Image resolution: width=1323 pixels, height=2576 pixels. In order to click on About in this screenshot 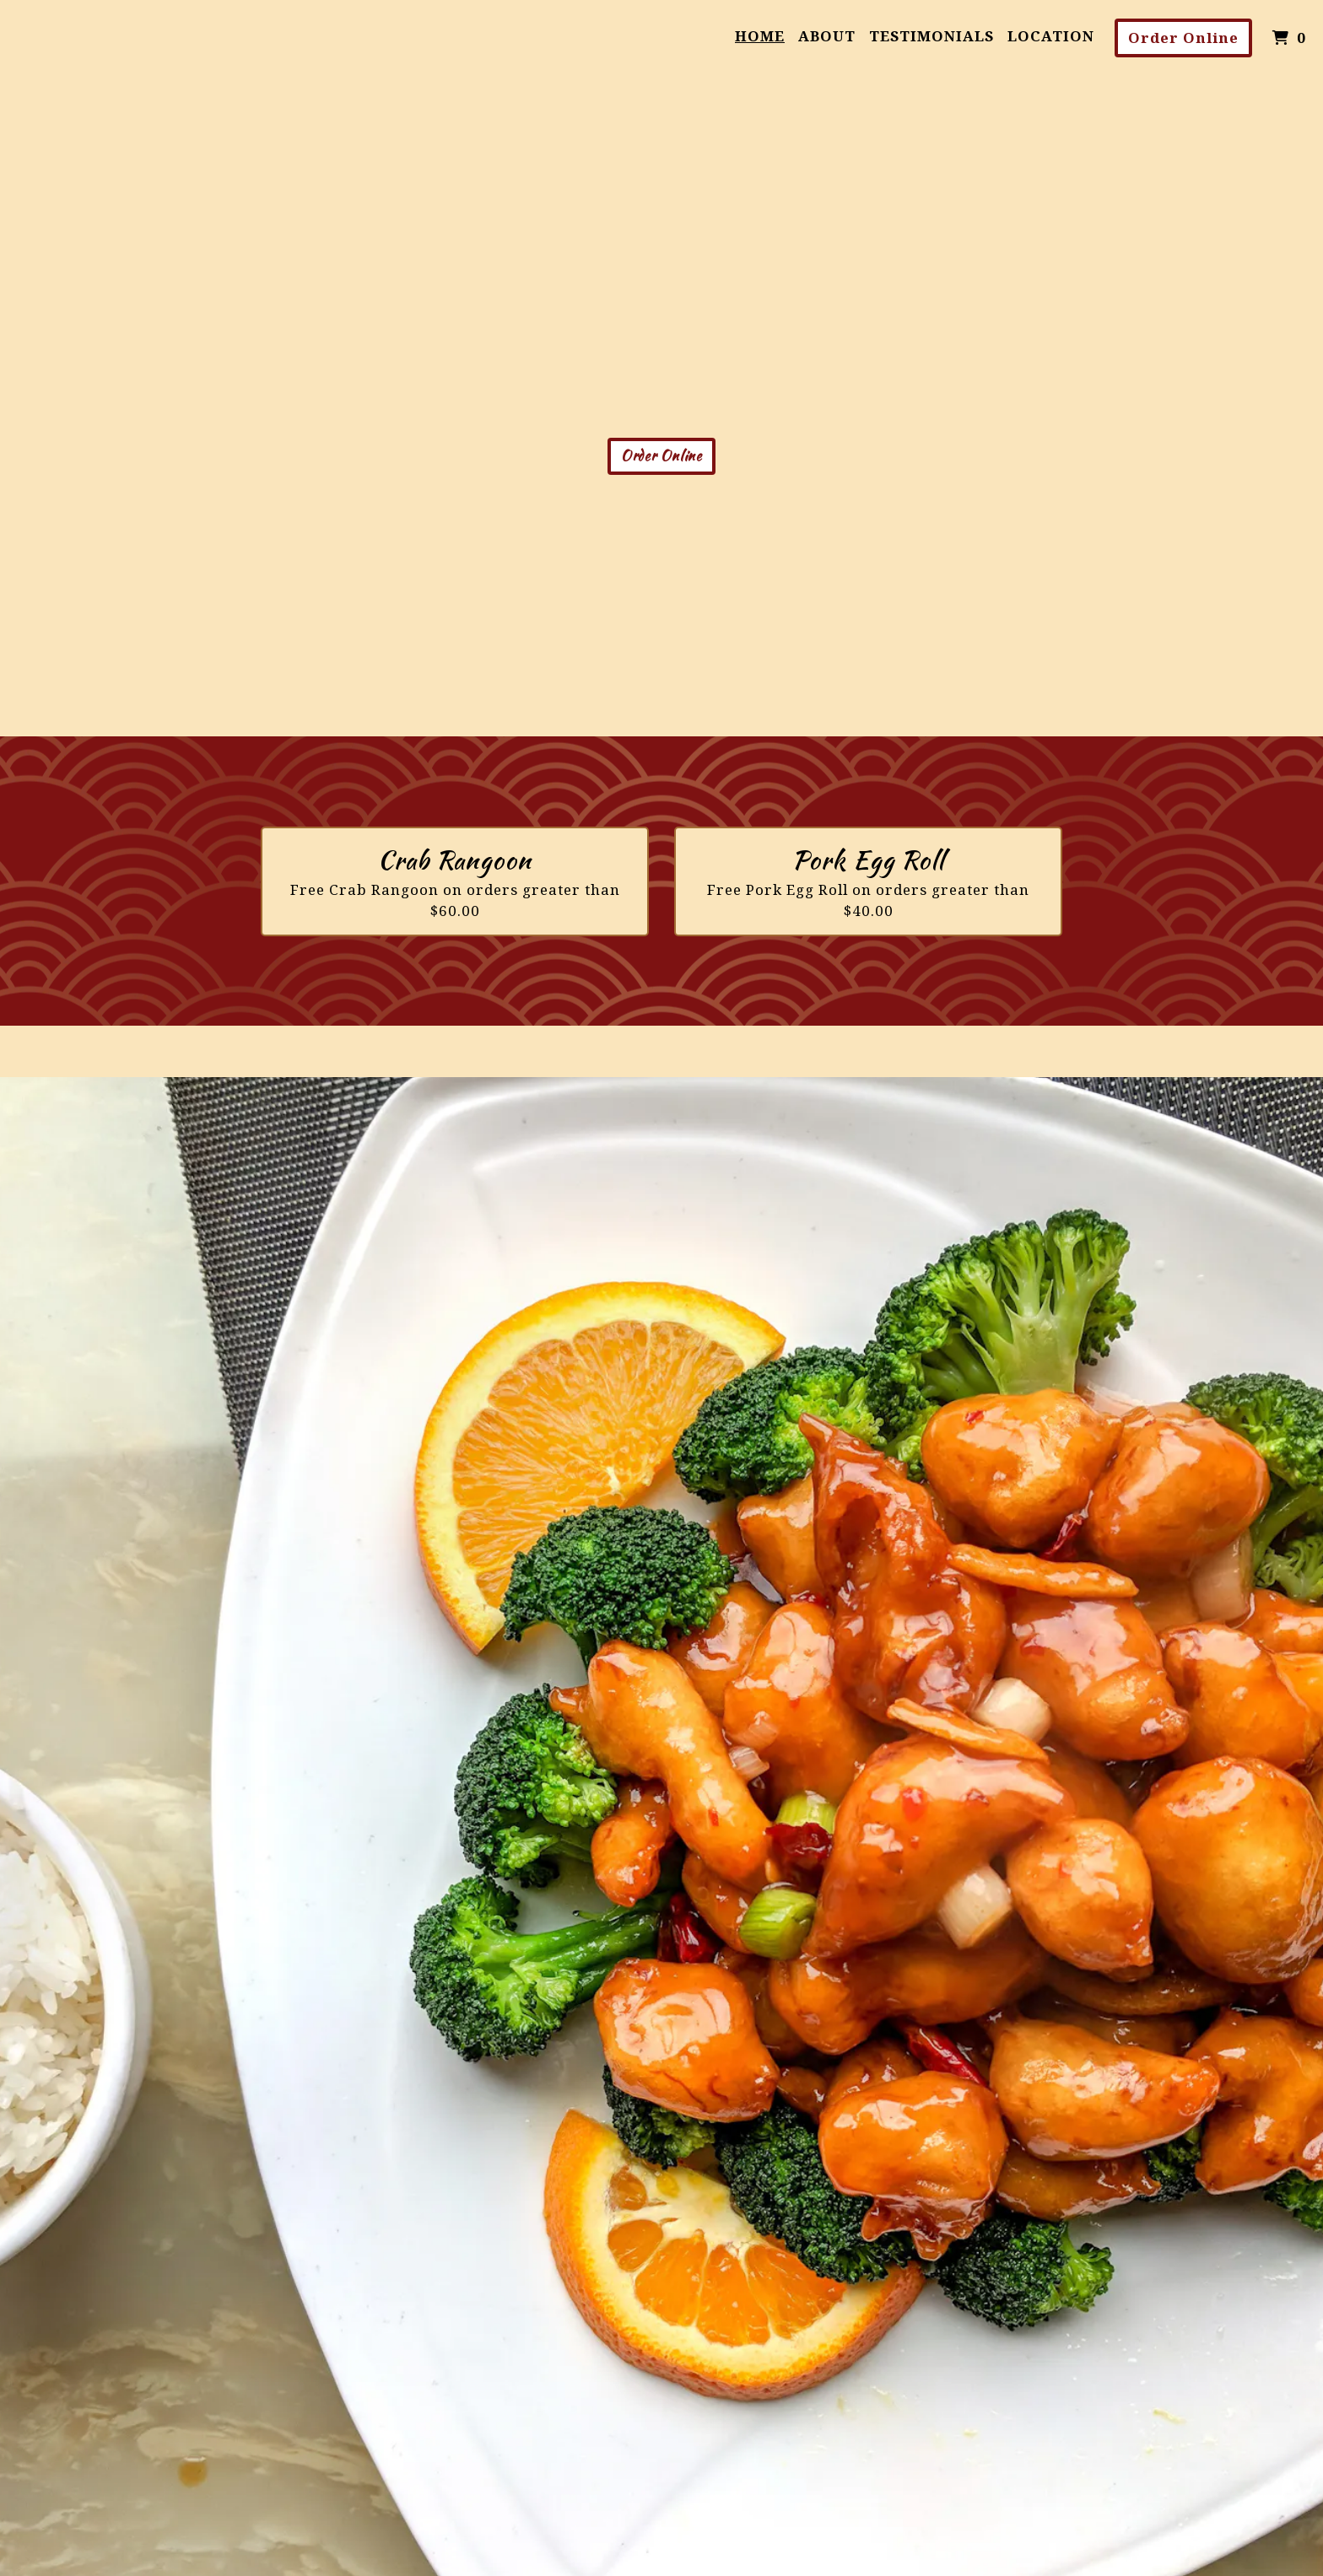, I will do `click(827, 36)`.